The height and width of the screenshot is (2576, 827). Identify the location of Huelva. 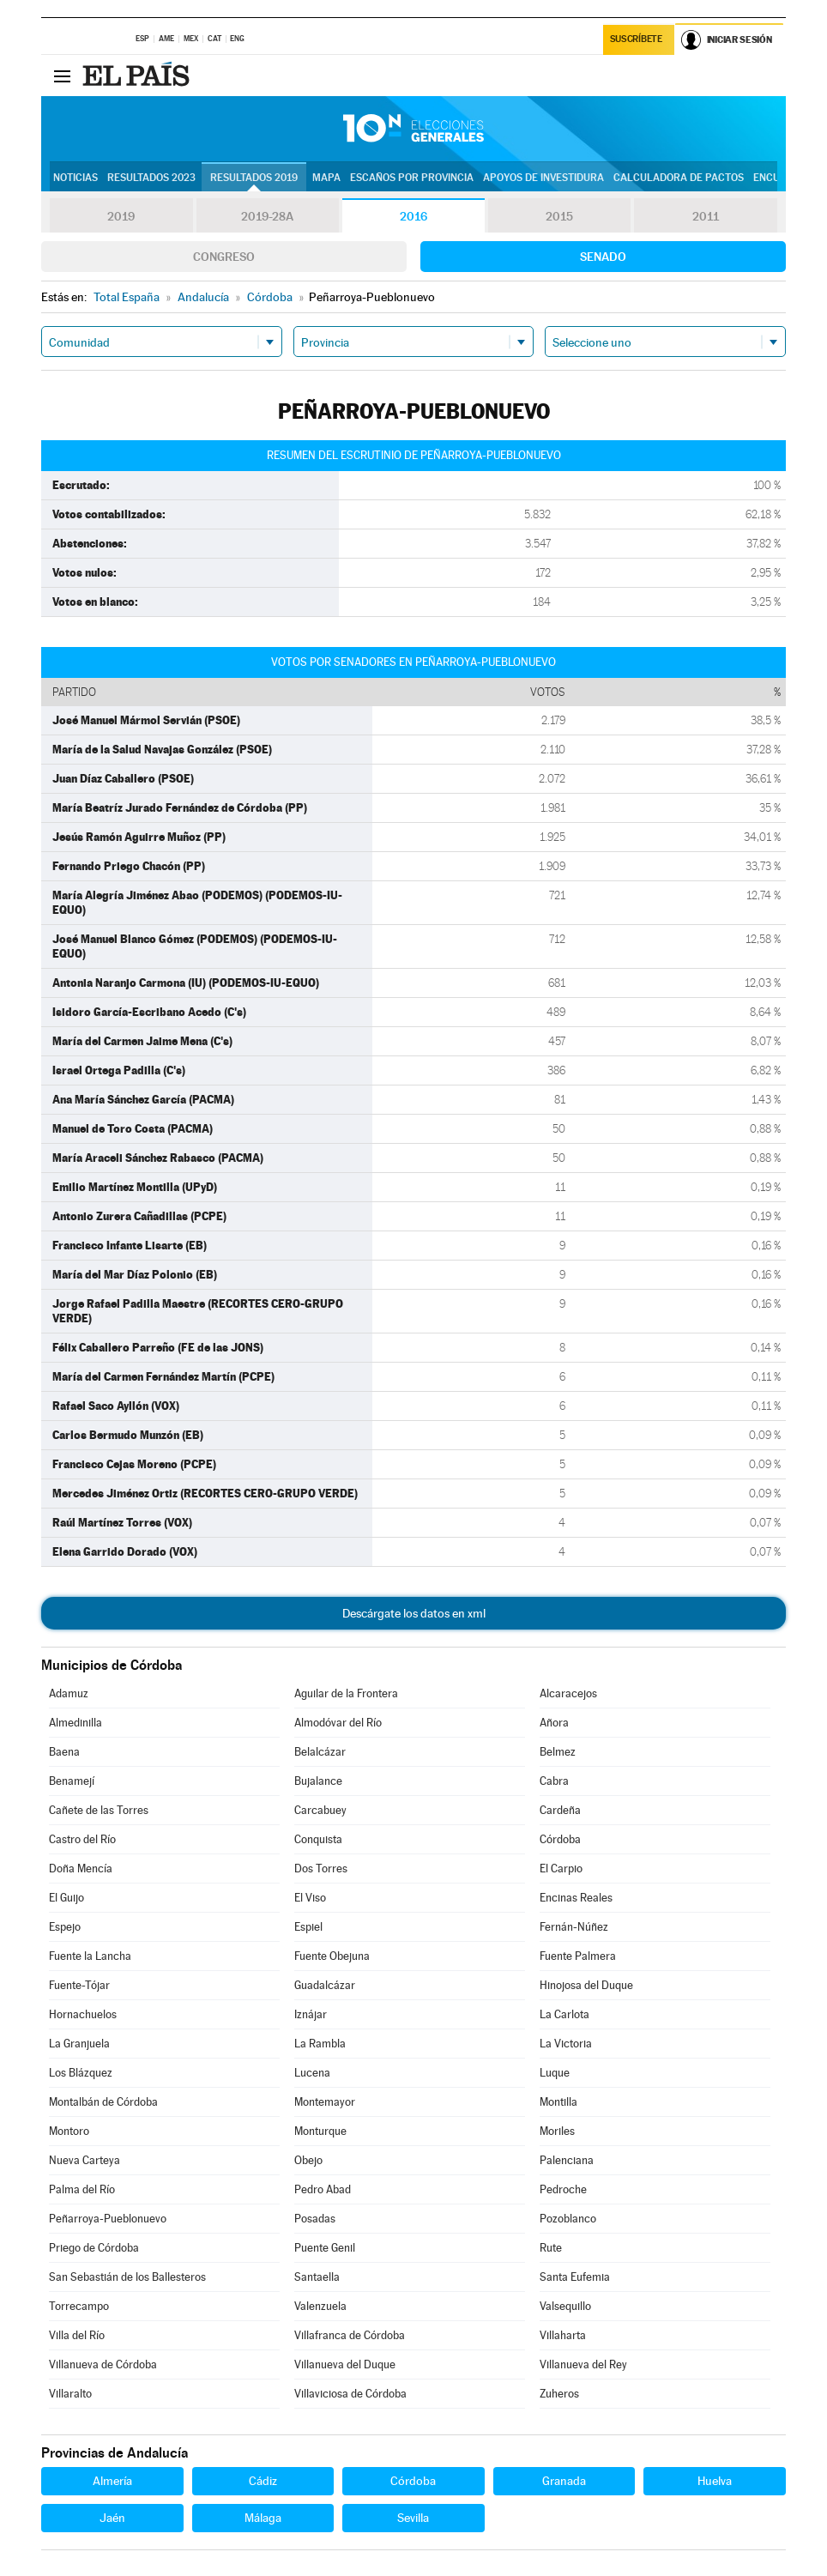
(714, 2481).